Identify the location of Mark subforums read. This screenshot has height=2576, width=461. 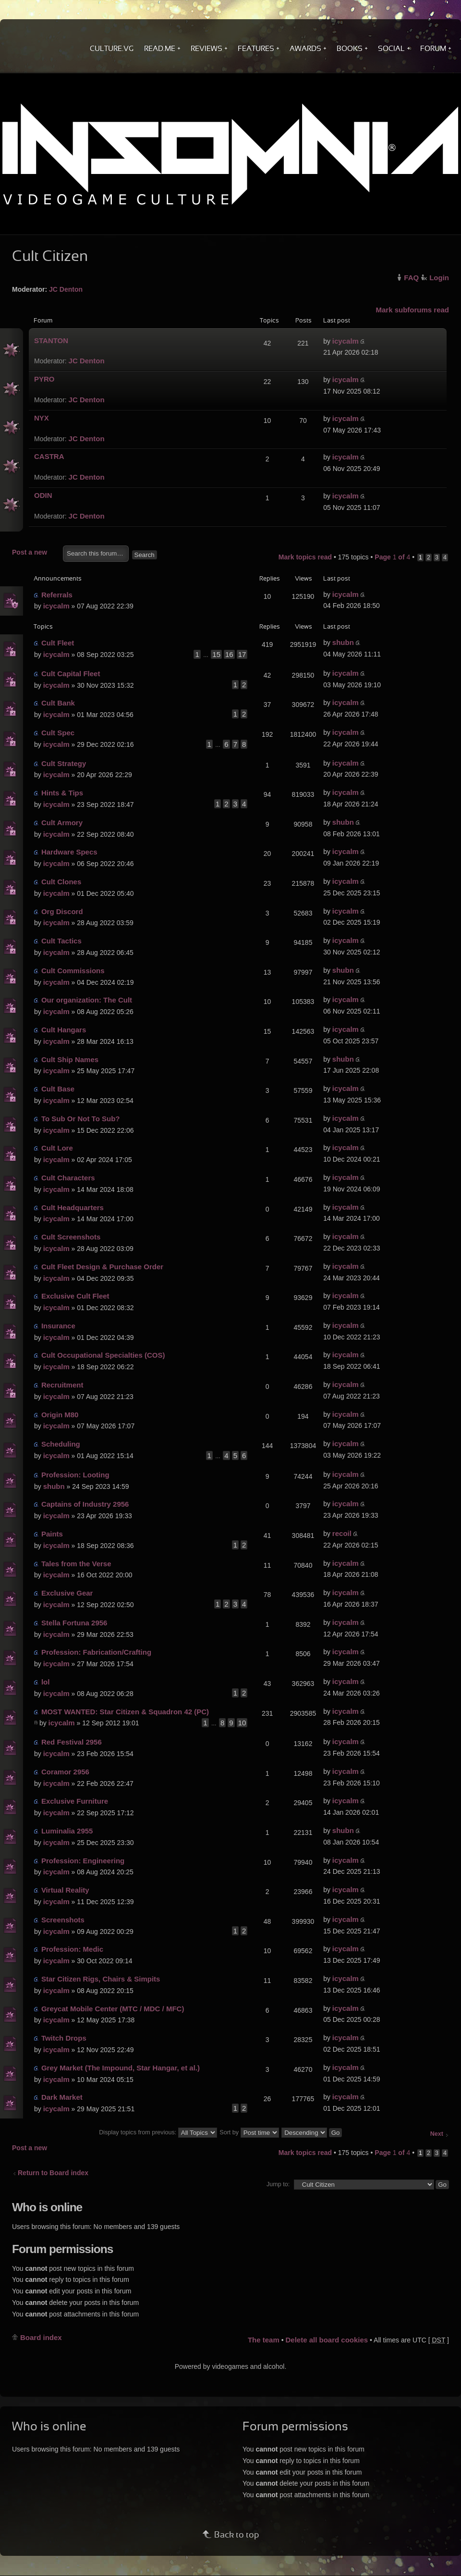
(412, 310).